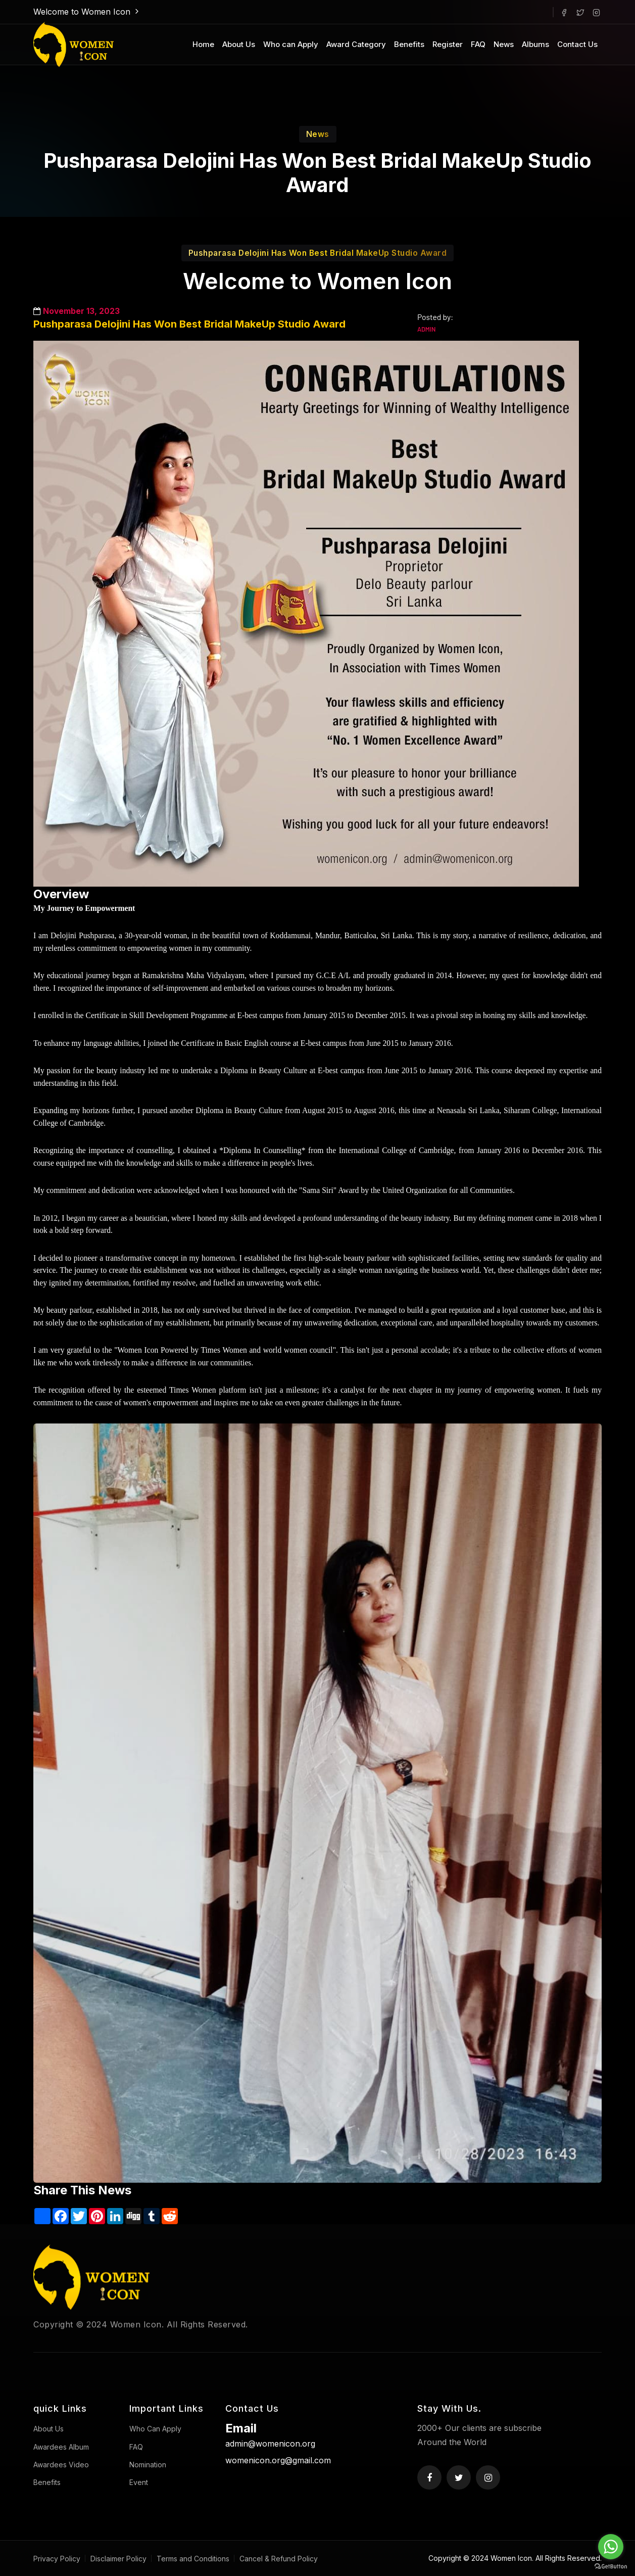  Describe the element at coordinates (356, 44) in the screenshot. I see `Award Category` at that location.